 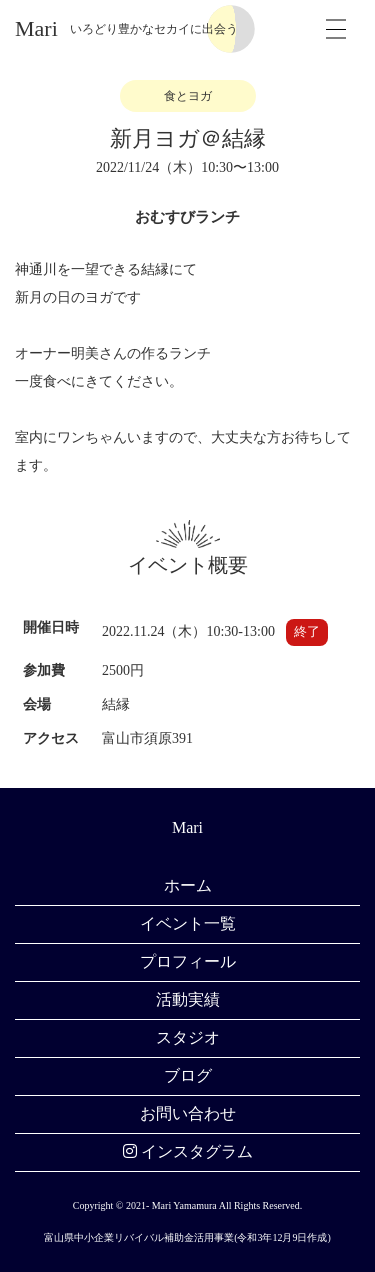 What do you see at coordinates (188, 885) in the screenshot?
I see `ホーム` at bounding box center [188, 885].